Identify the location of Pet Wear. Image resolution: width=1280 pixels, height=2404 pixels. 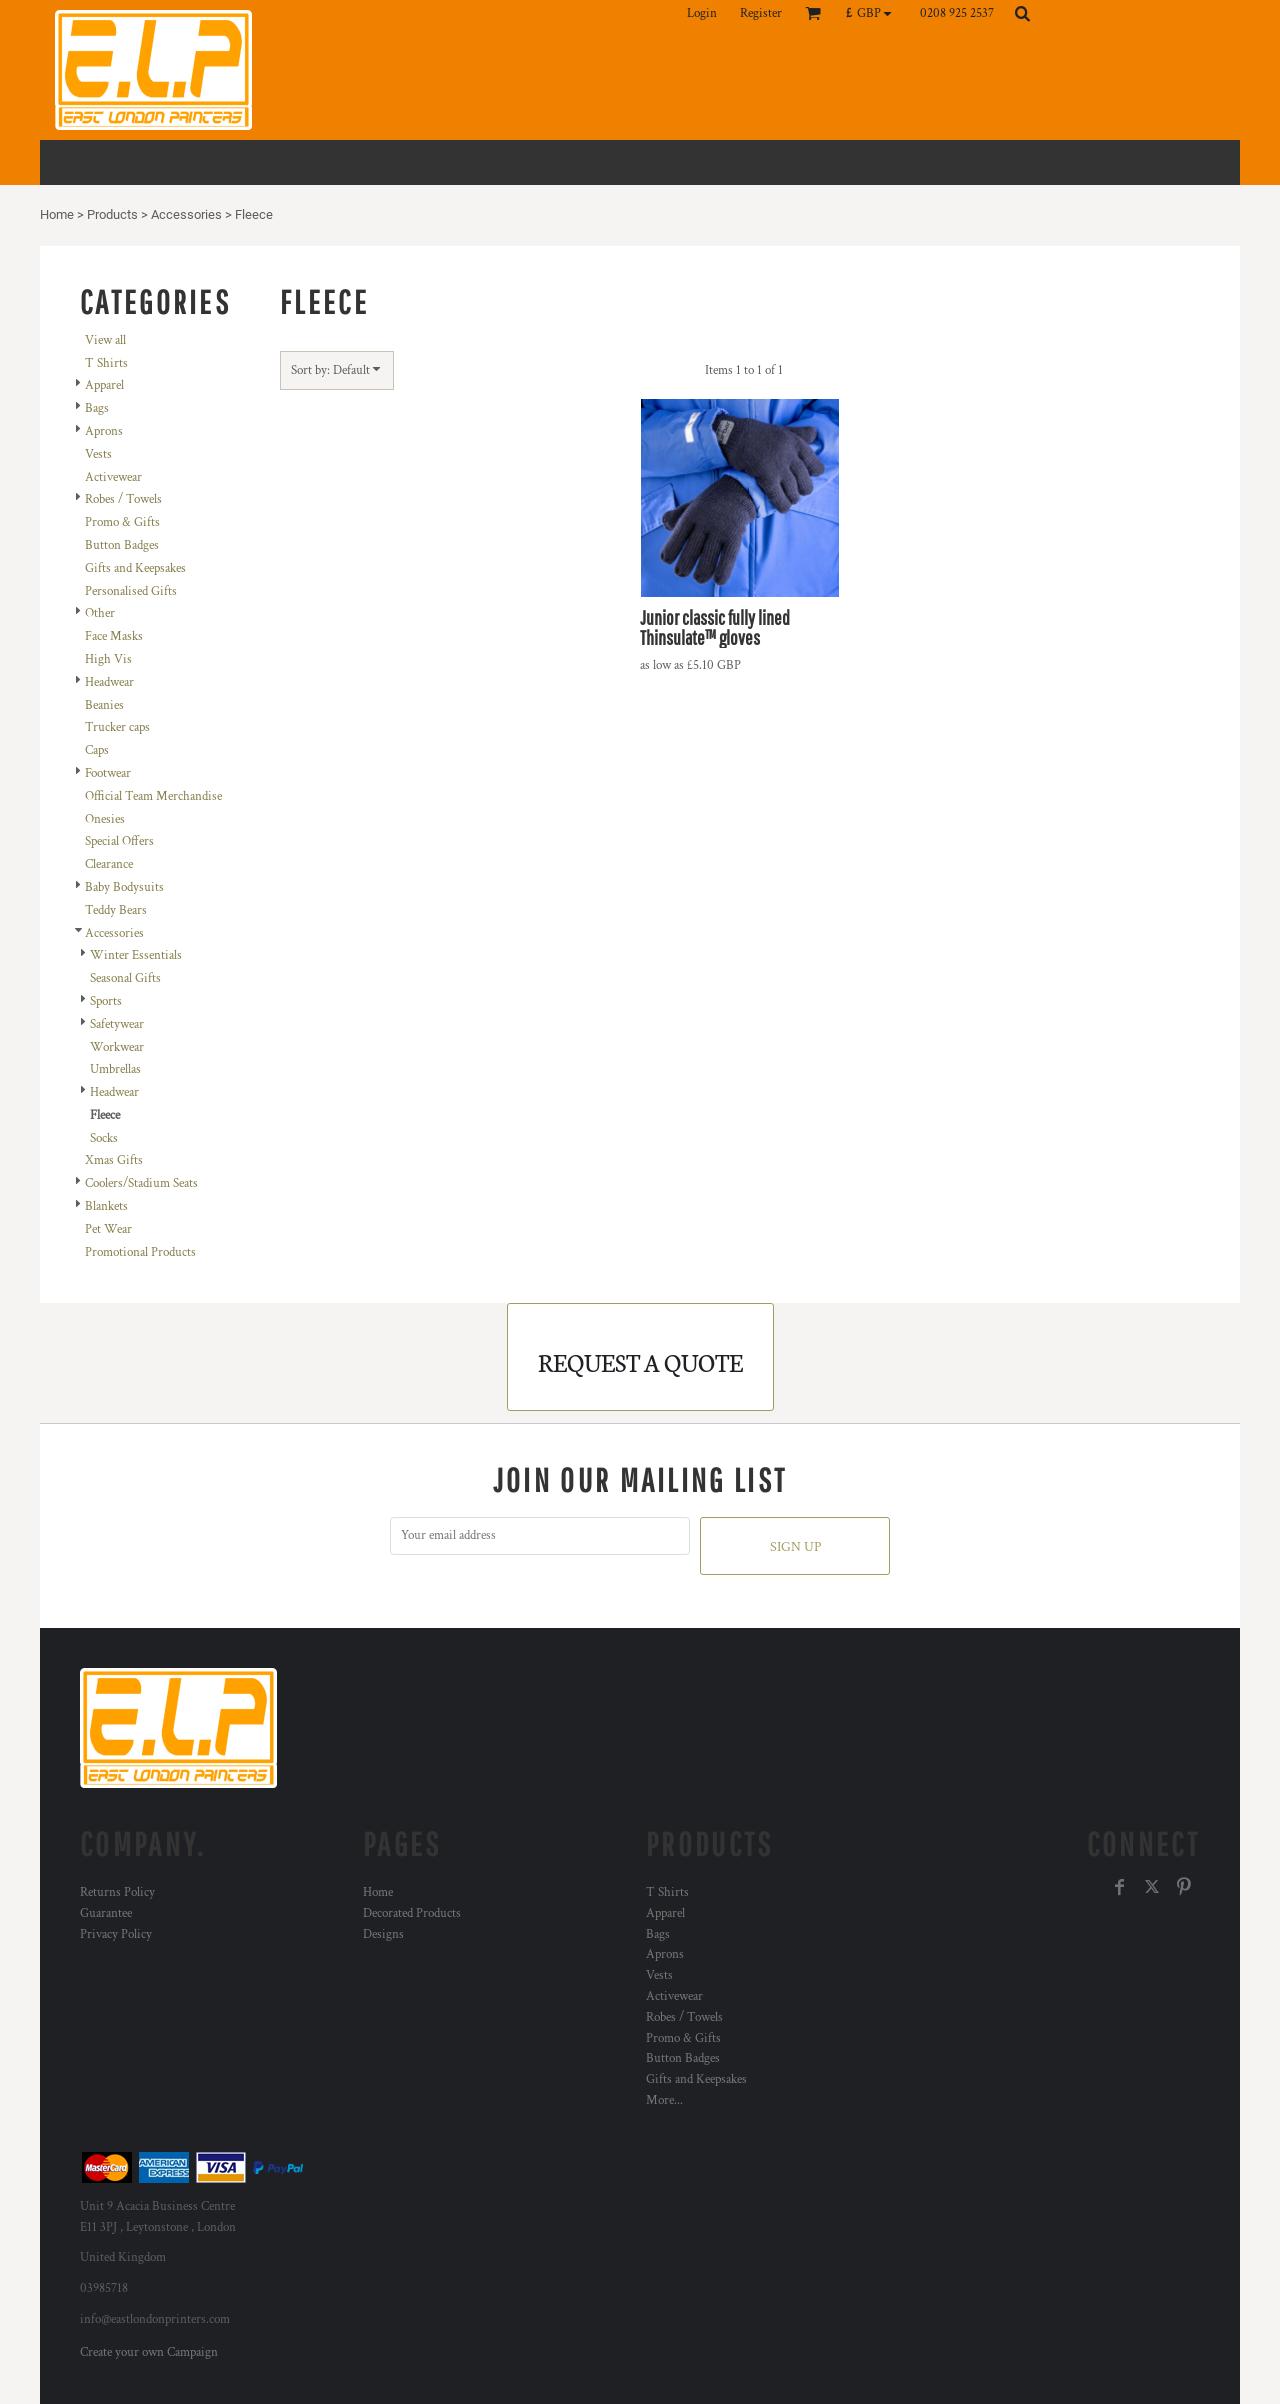
(108, 1229).